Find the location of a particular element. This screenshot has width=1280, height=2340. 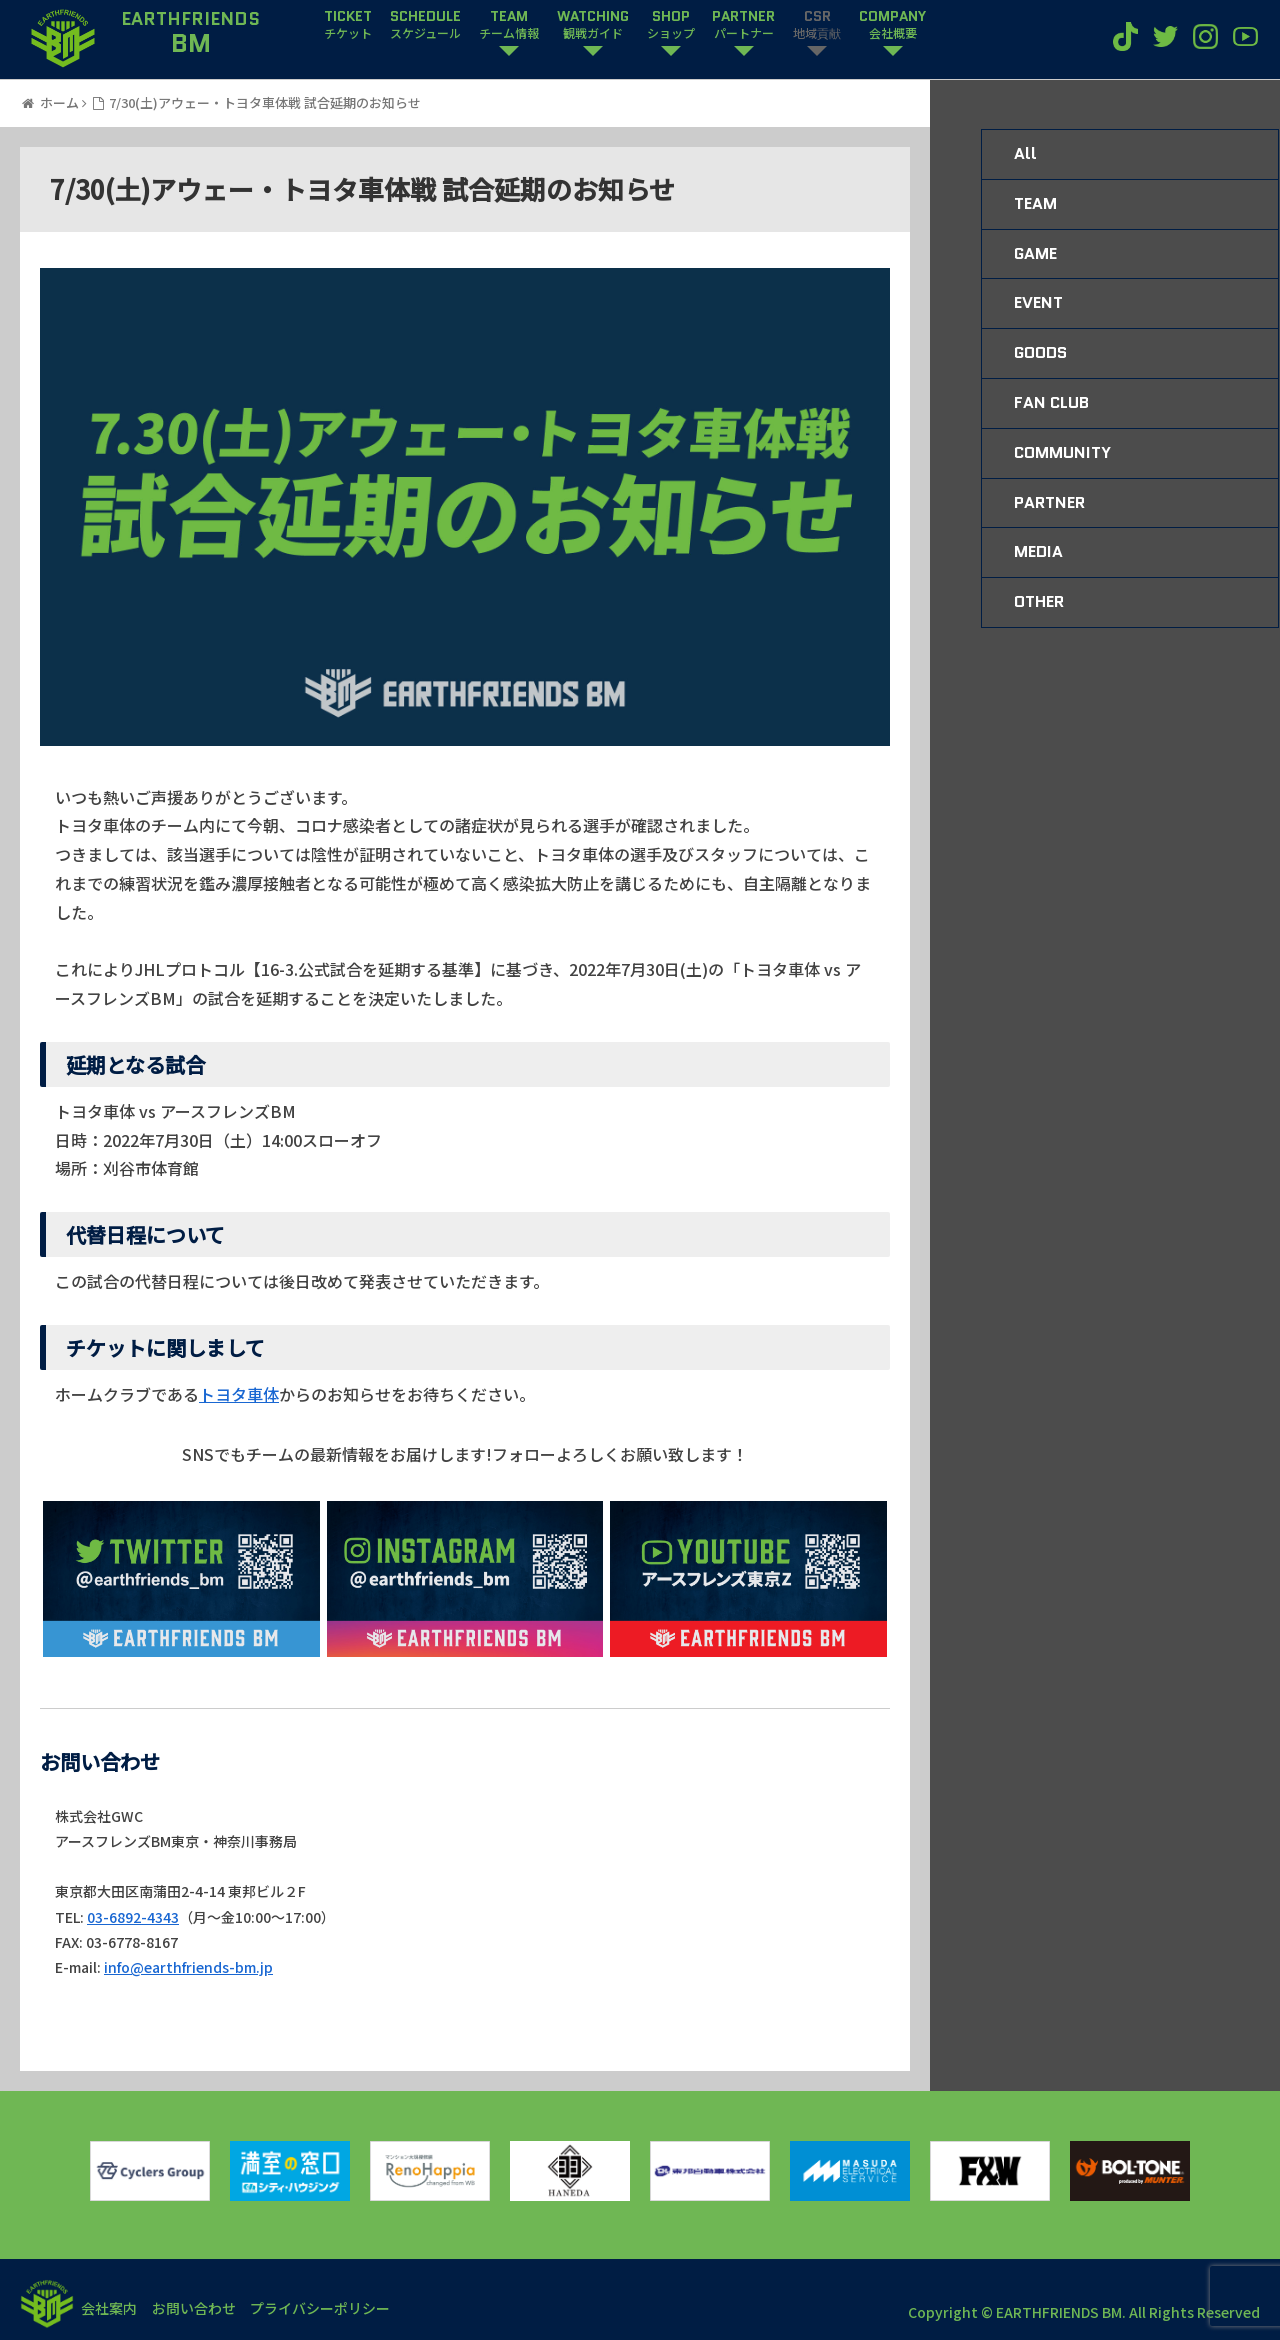

お問い合わせ is located at coordinates (202, 2308).